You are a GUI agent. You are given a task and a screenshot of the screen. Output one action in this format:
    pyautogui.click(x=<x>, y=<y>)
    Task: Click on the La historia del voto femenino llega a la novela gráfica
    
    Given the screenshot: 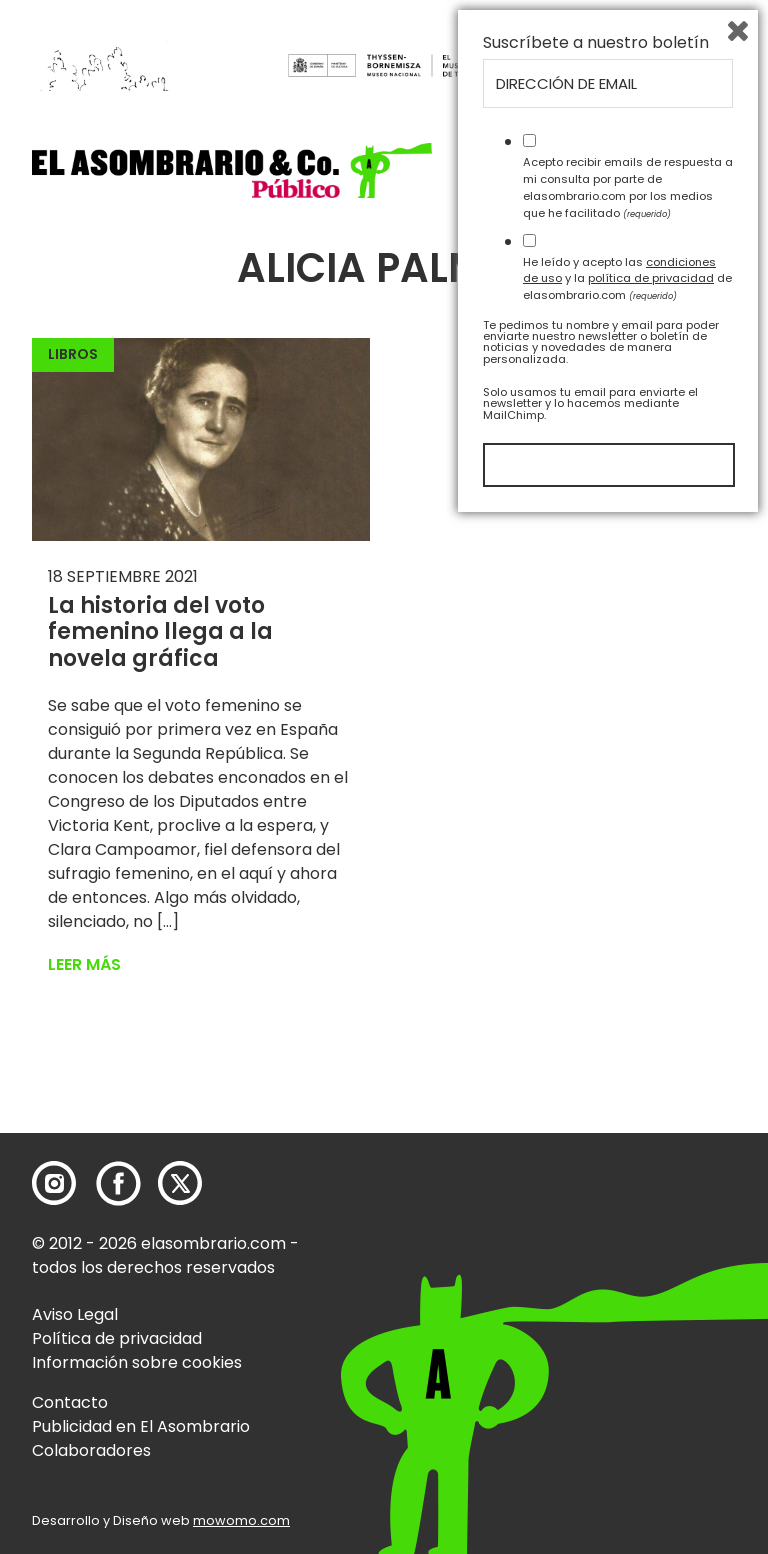 What is the action you would take?
    pyautogui.click(x=160, y=632)
    